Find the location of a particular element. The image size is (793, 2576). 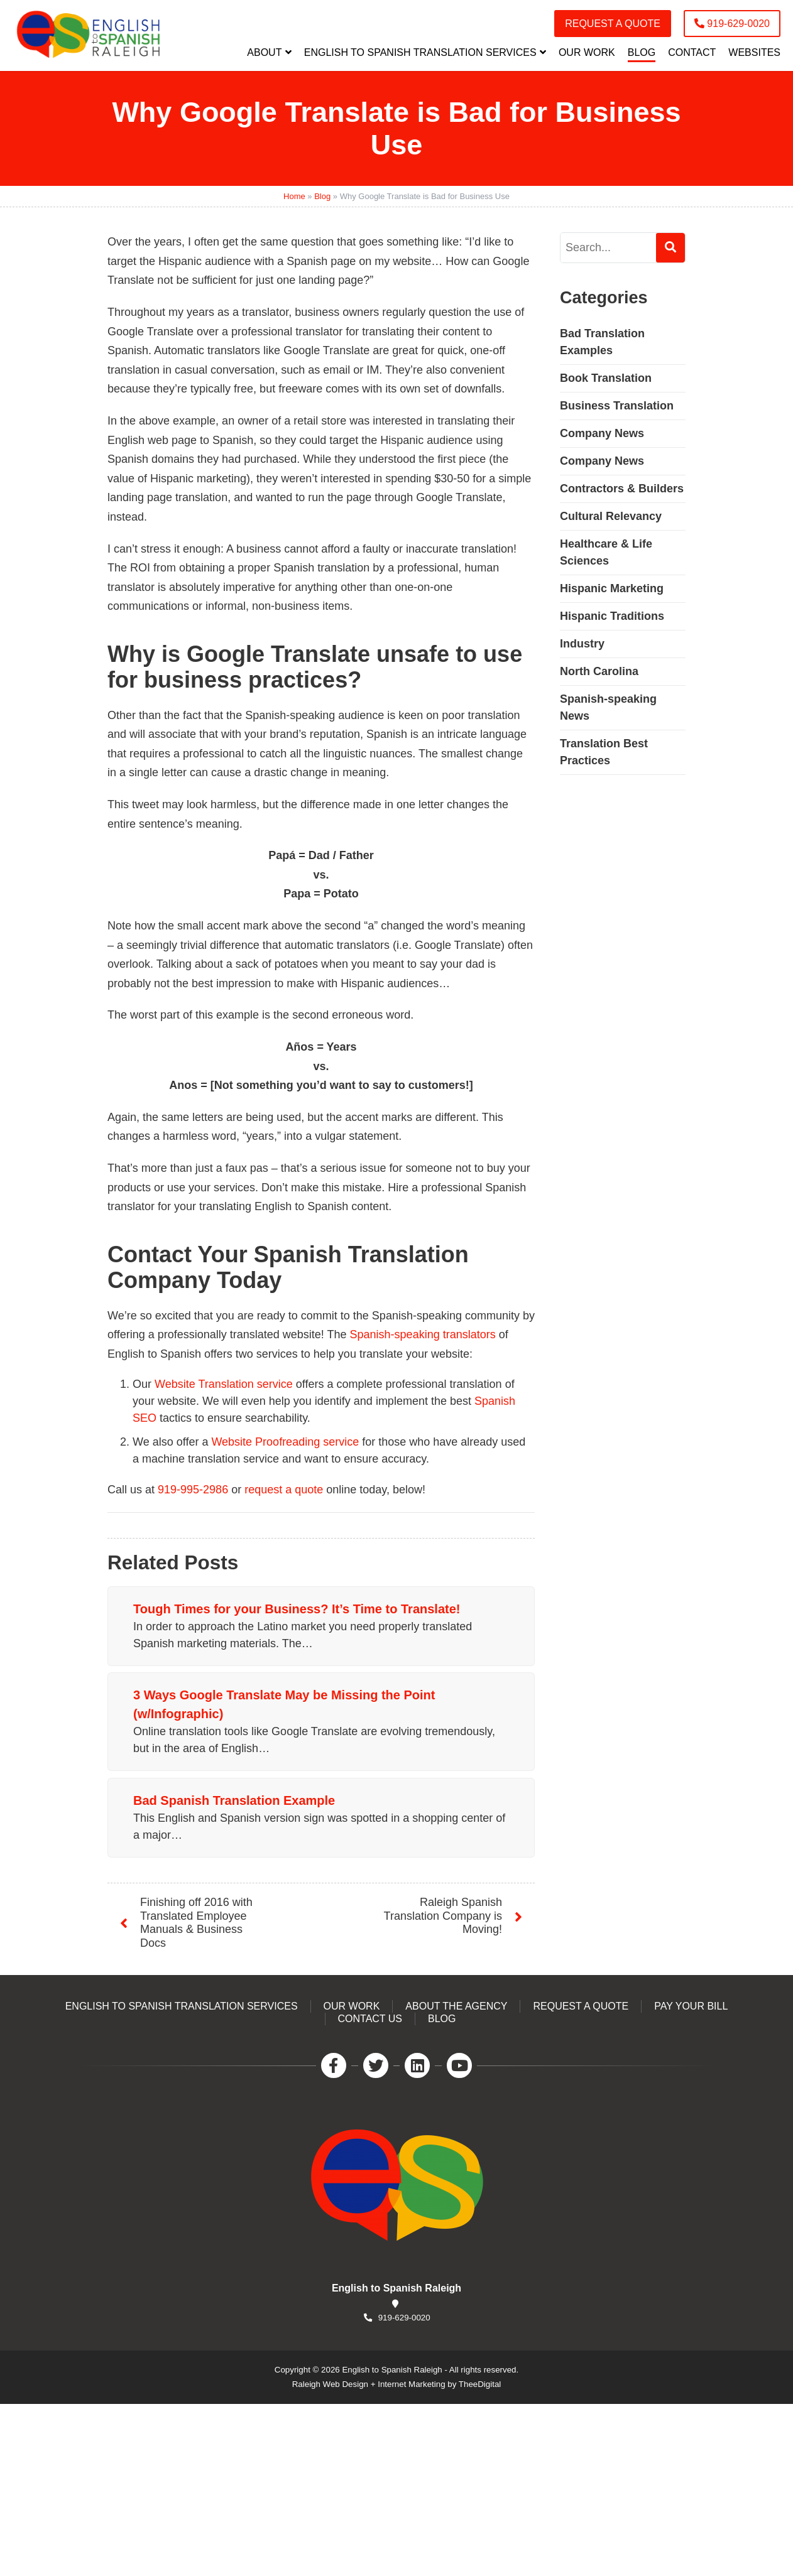

request a quote is located at coordinates (283, 1489).